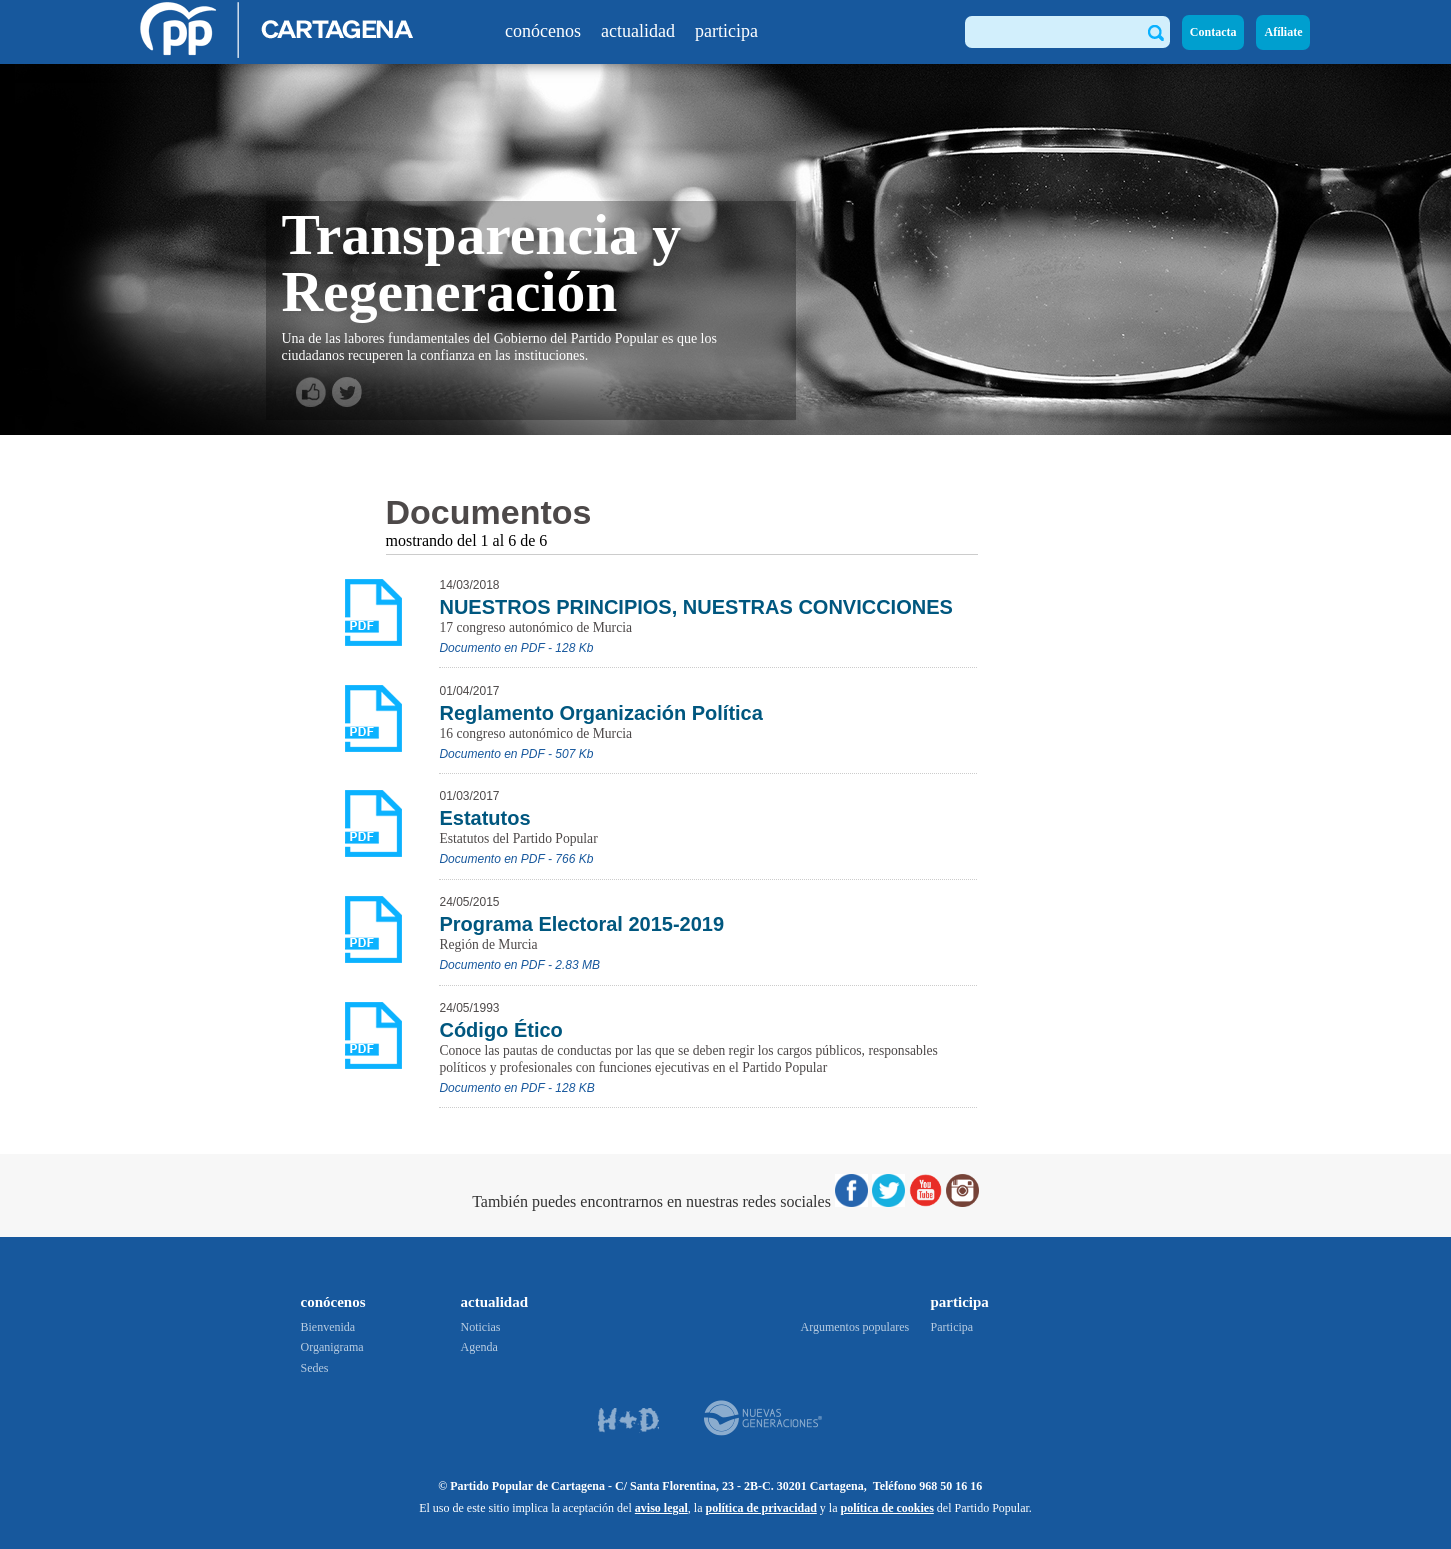  Describe the element at coordinates (332, 1347) in the screenshot. I see `Organigrama` at that location.